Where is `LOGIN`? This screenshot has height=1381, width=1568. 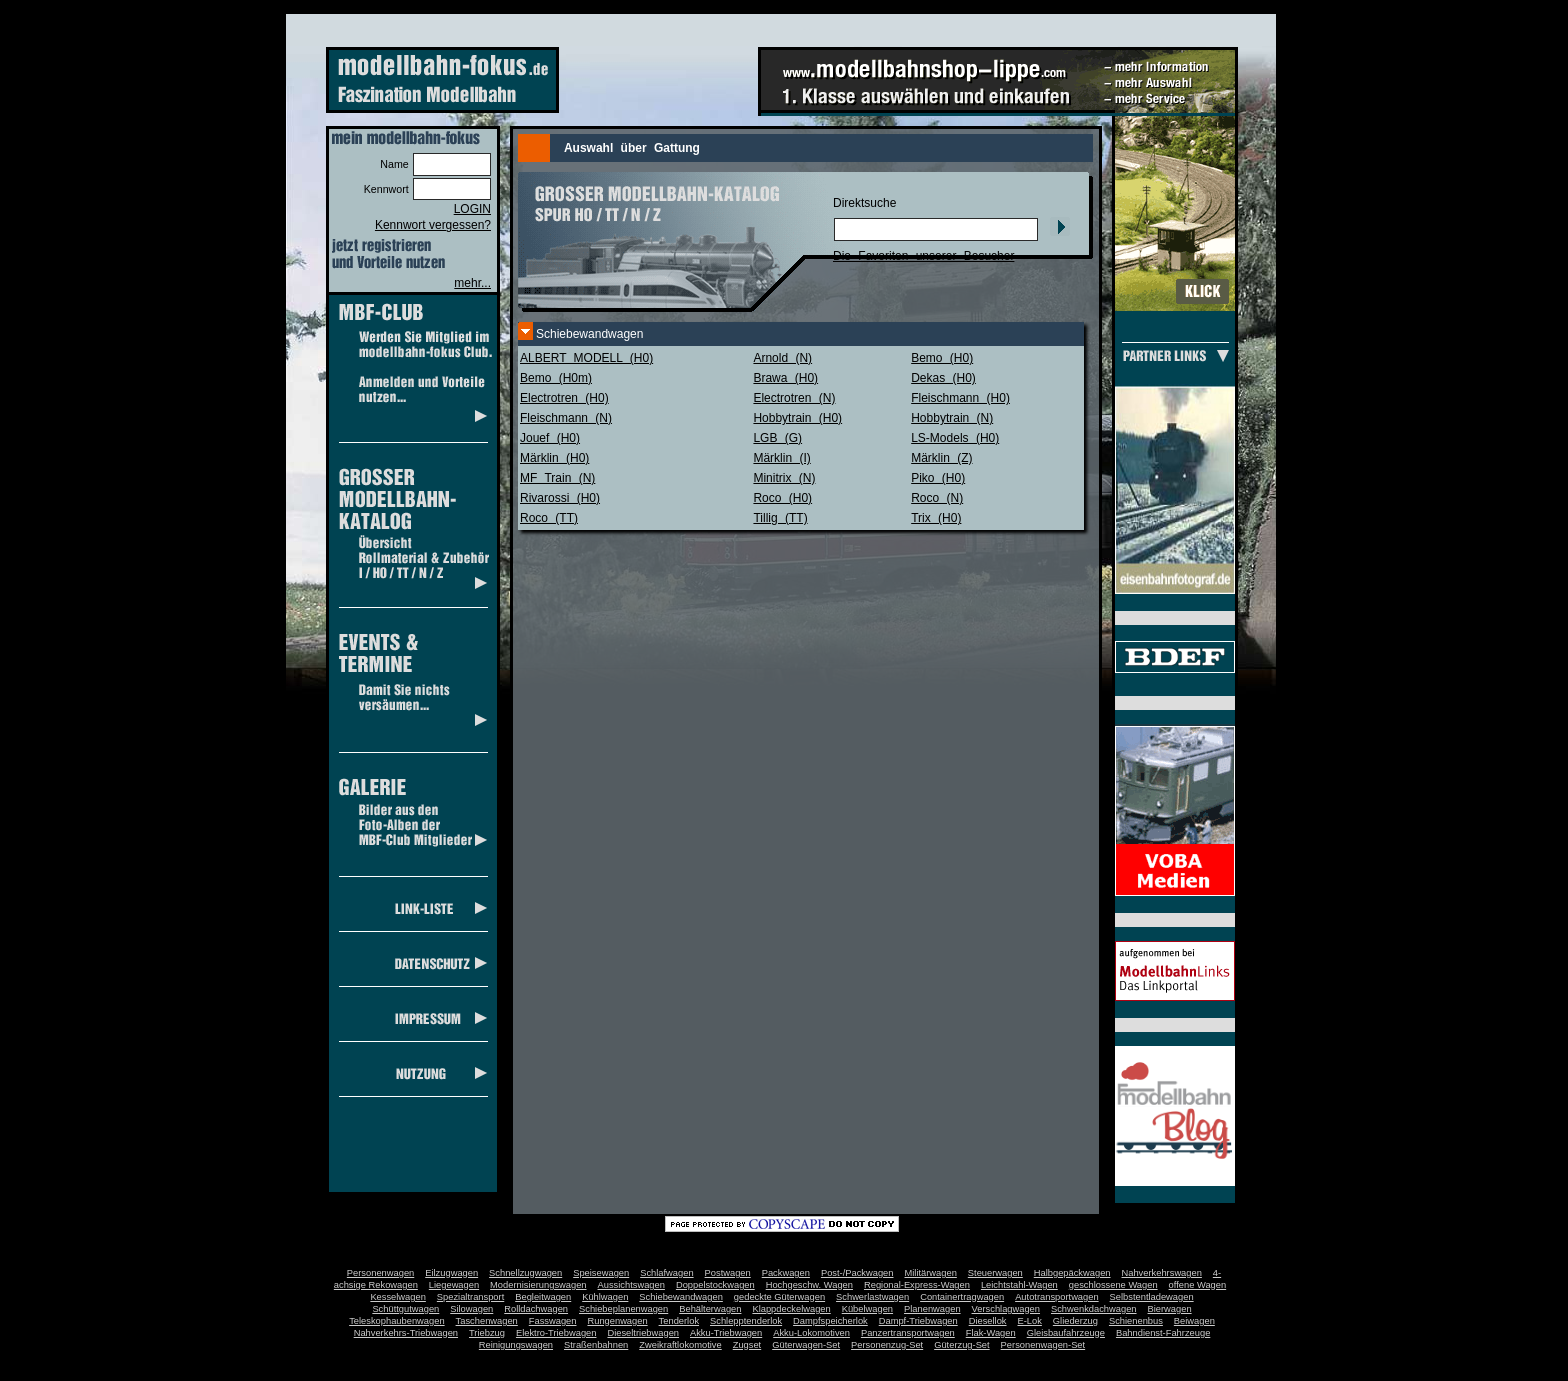 LOGIN is located at coordinates (472, 209).